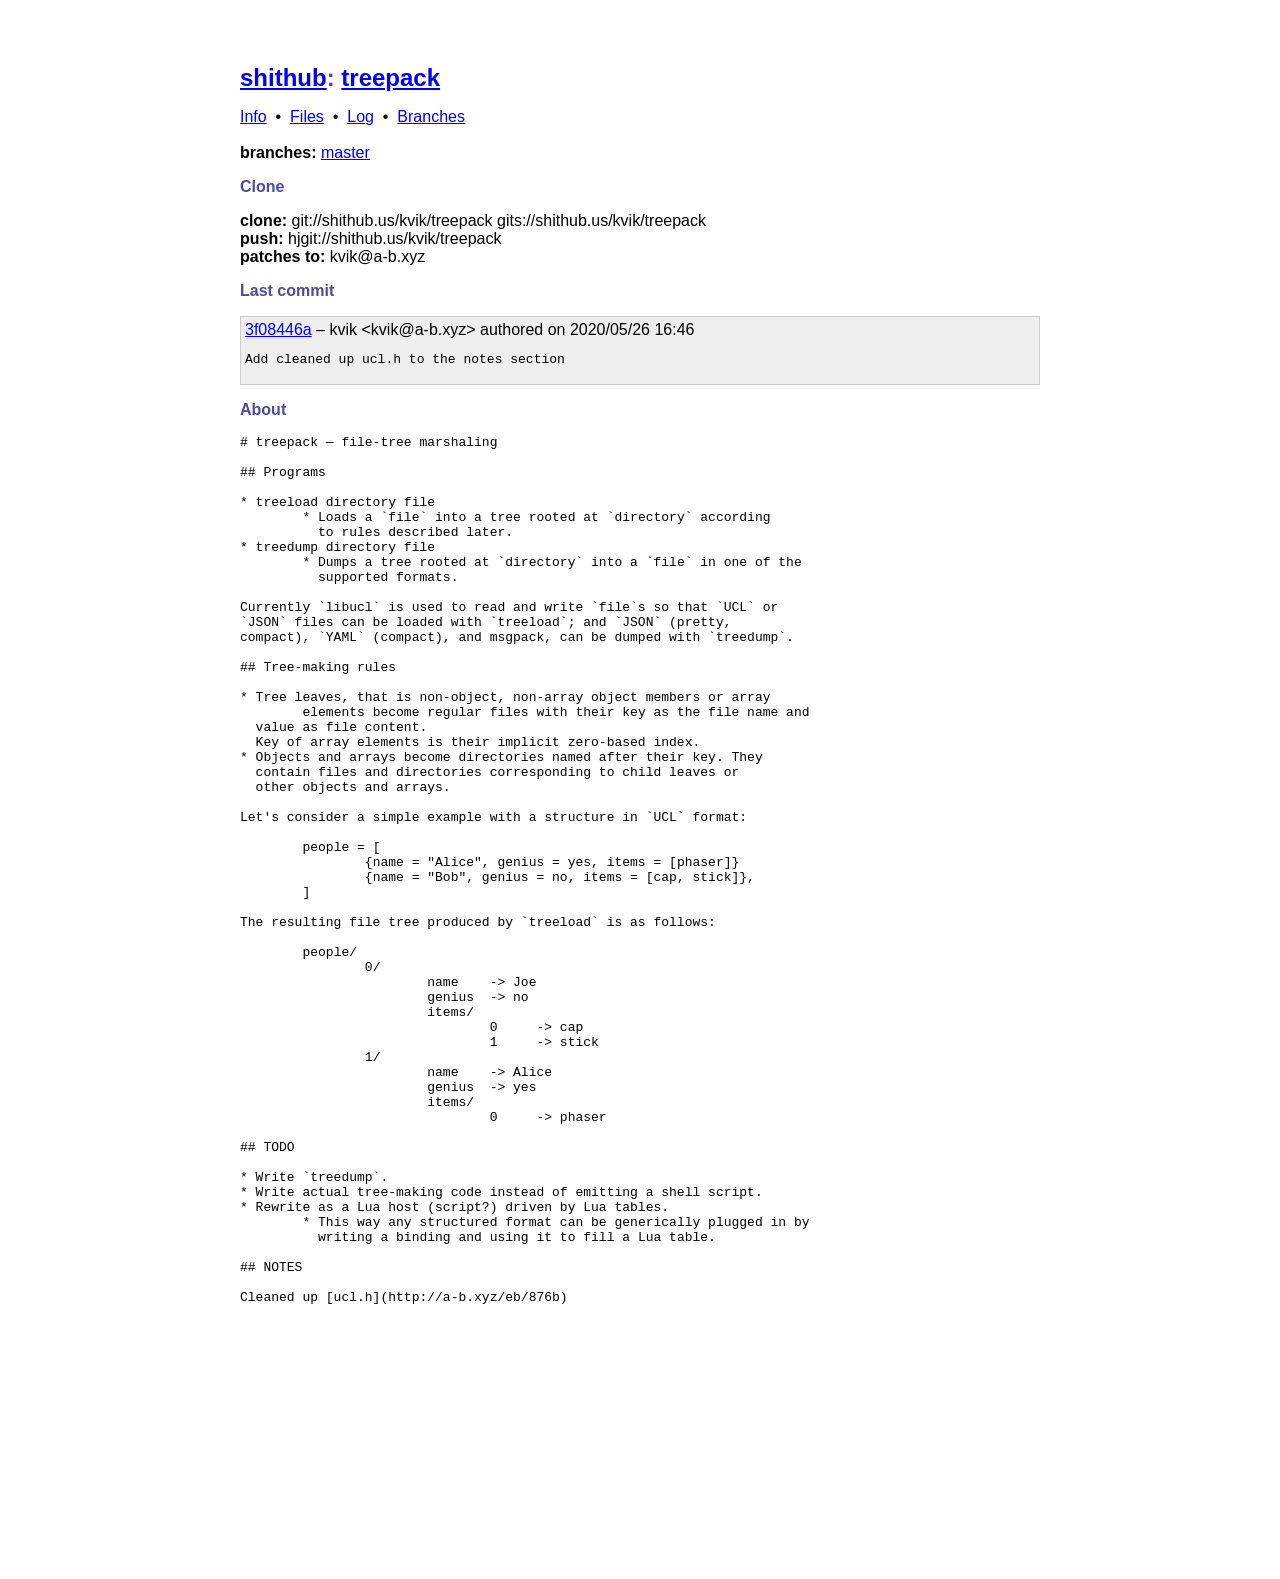  What do you see at coordinates (283, 77) in the screenshot?
I see `shithub` at bounding box center [283, 77].